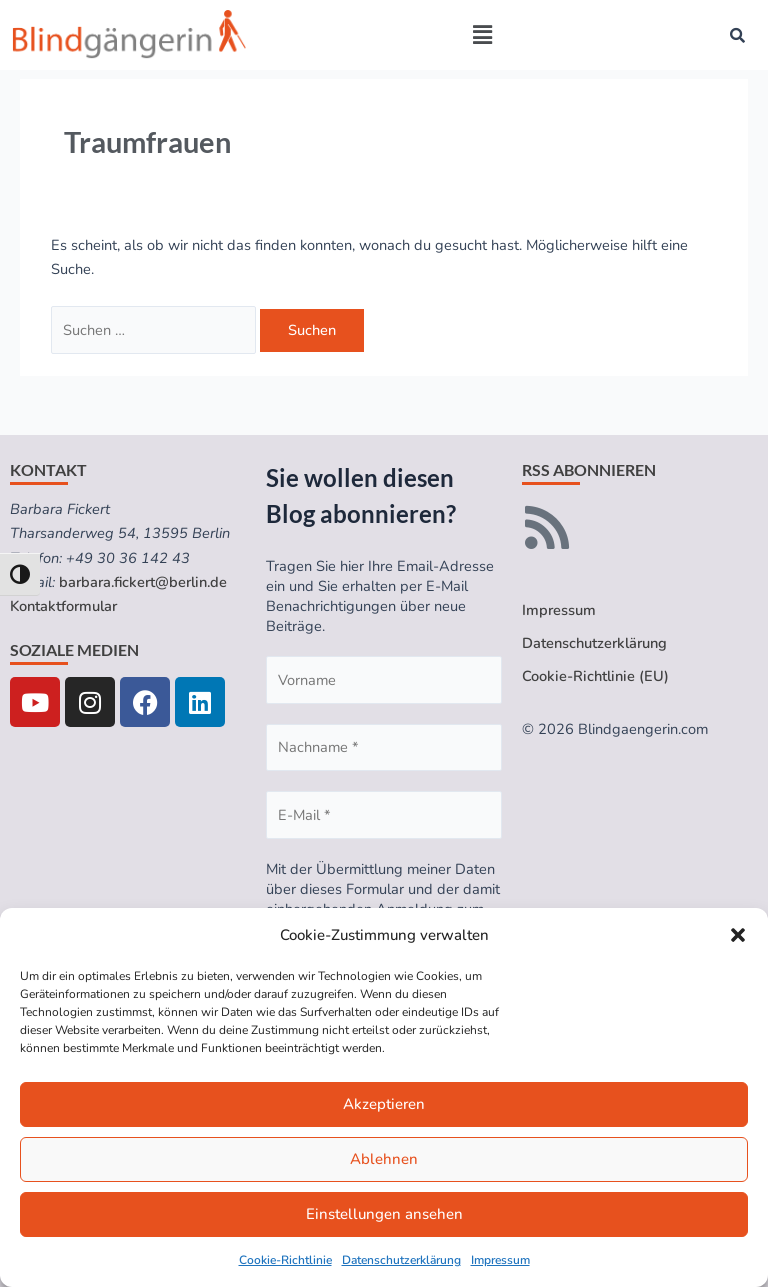  What do you see at coordinates (384, 1104) in the screenshot?
I see `Akzeptieren` at bounding box center [384, 1104].